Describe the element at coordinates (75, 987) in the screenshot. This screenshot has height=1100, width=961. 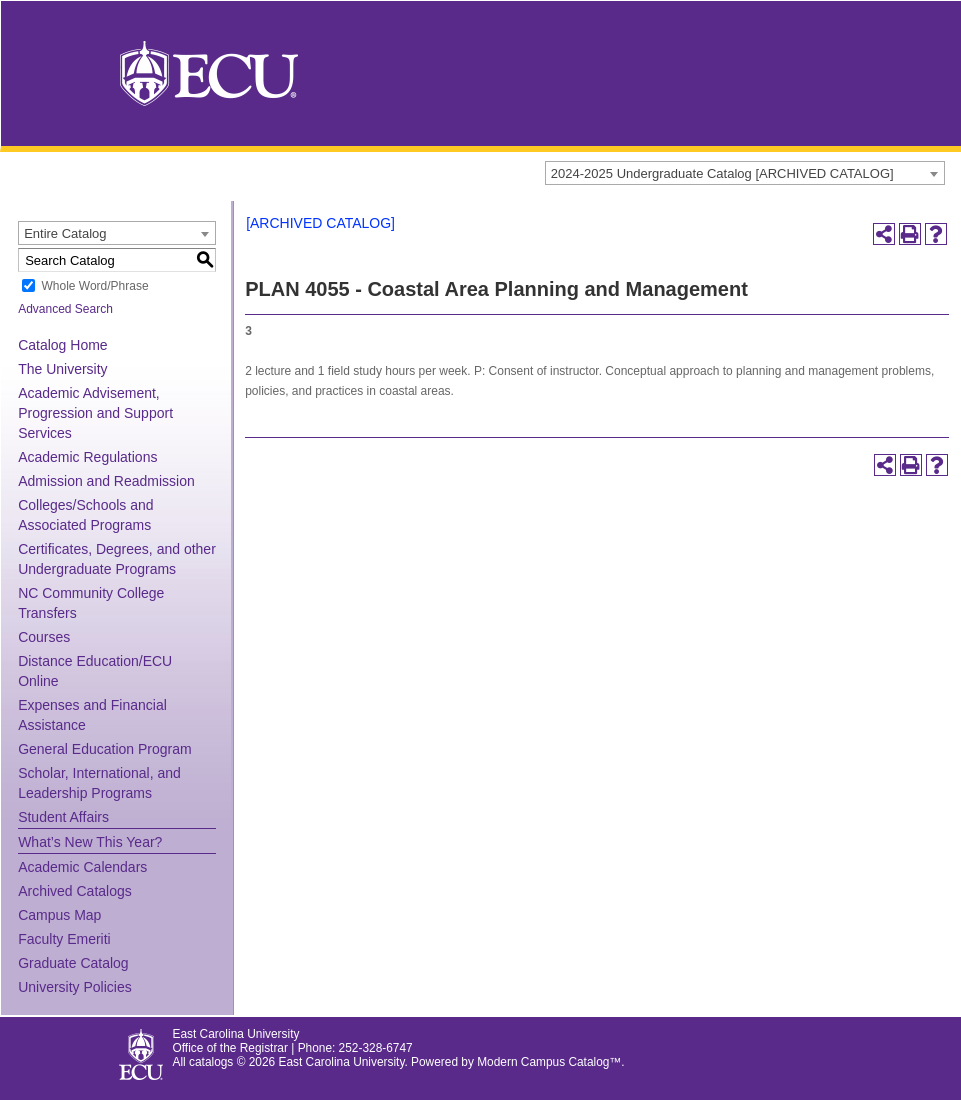
I see `University Policies` at that location.